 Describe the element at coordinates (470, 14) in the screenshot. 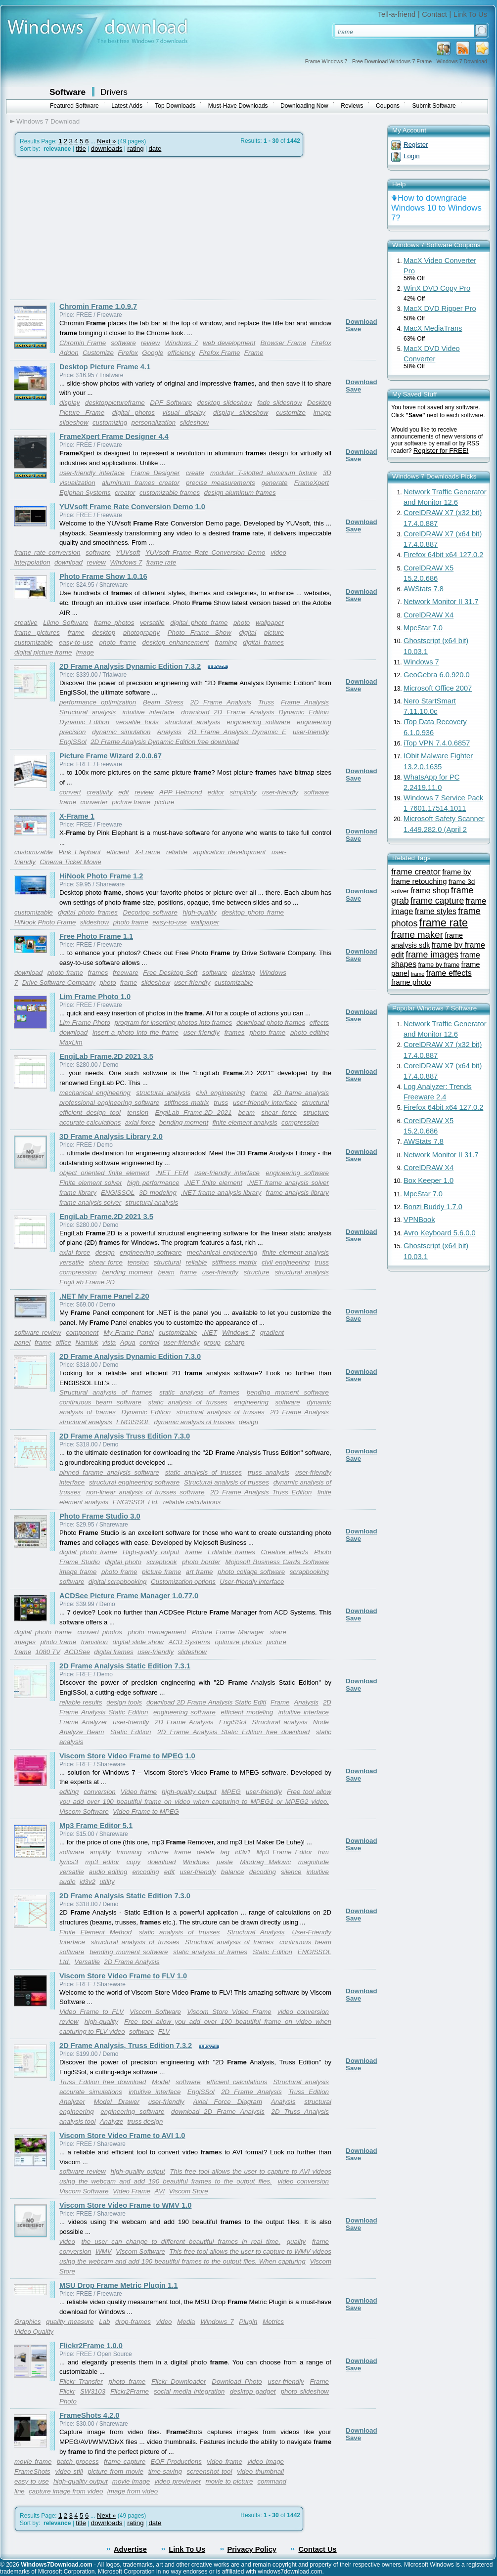

I see `Link To Us` at that location.